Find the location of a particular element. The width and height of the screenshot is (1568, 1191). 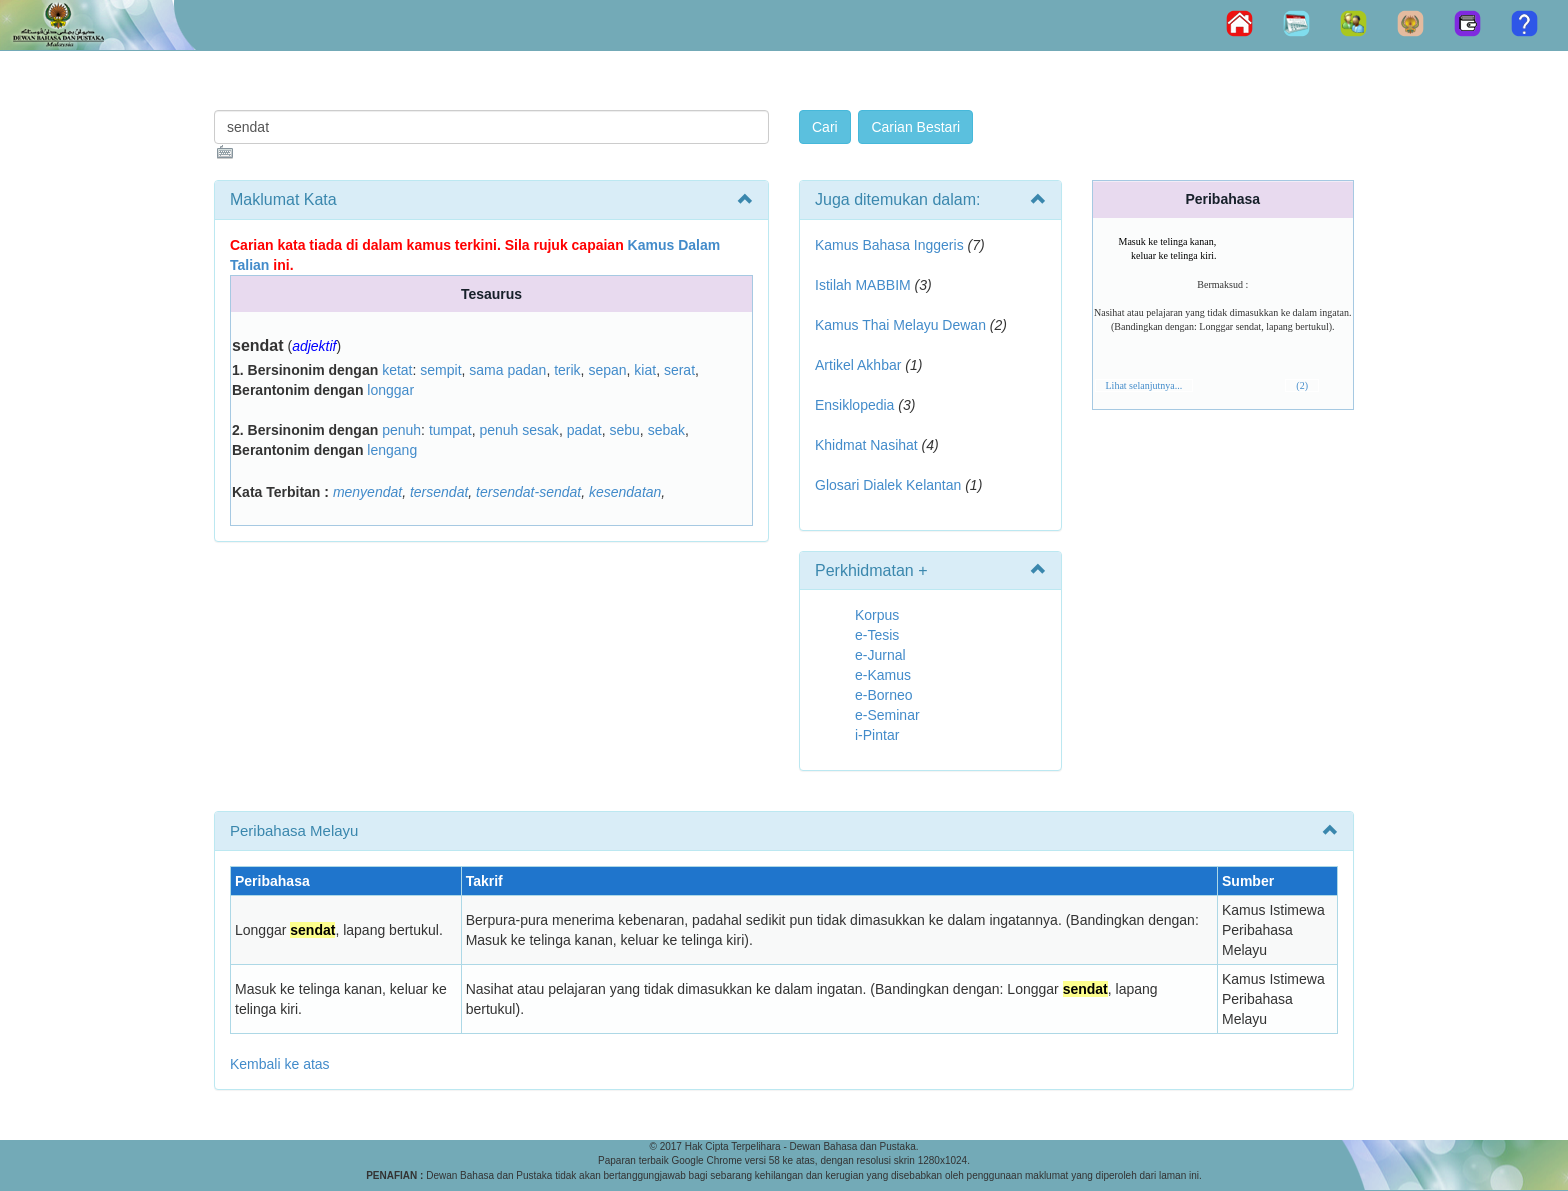

ketat is located at coordinates (397, 370).